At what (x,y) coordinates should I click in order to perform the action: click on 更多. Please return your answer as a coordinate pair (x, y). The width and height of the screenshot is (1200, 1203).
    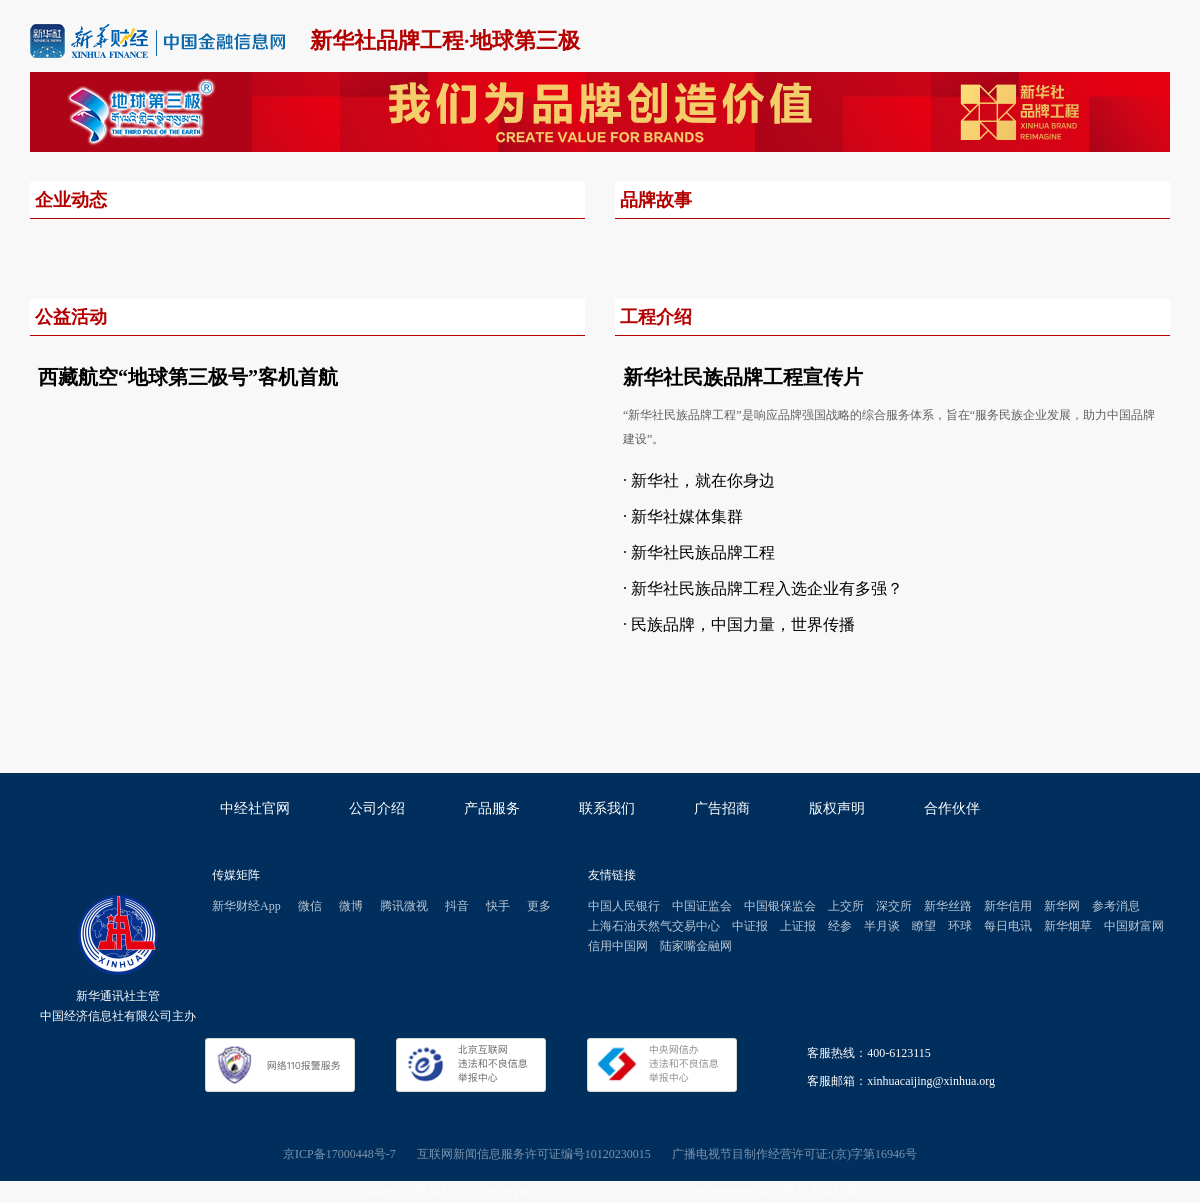
    Looking at the image, I should click on (539, 906).